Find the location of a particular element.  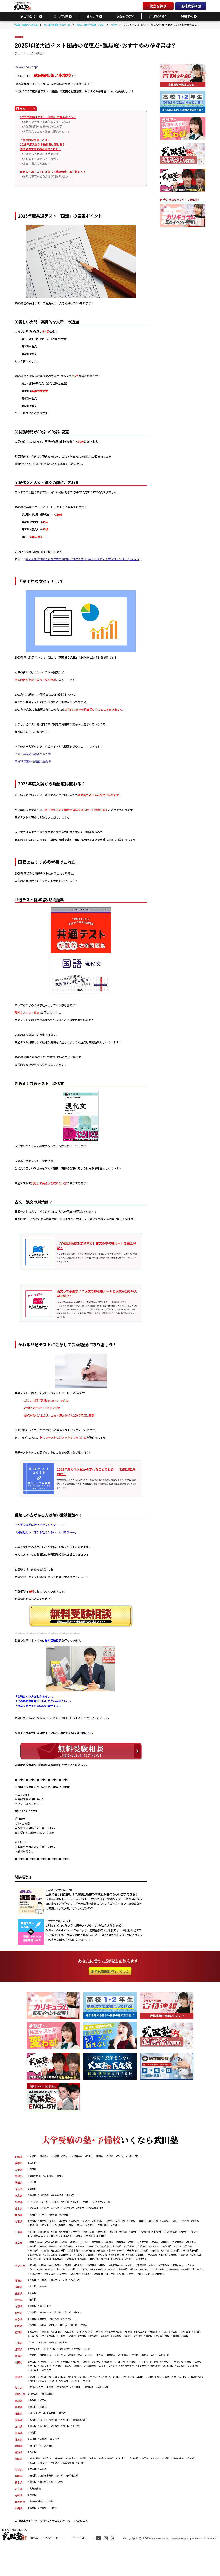

飯能校 is located at coordinates (45, 2219).